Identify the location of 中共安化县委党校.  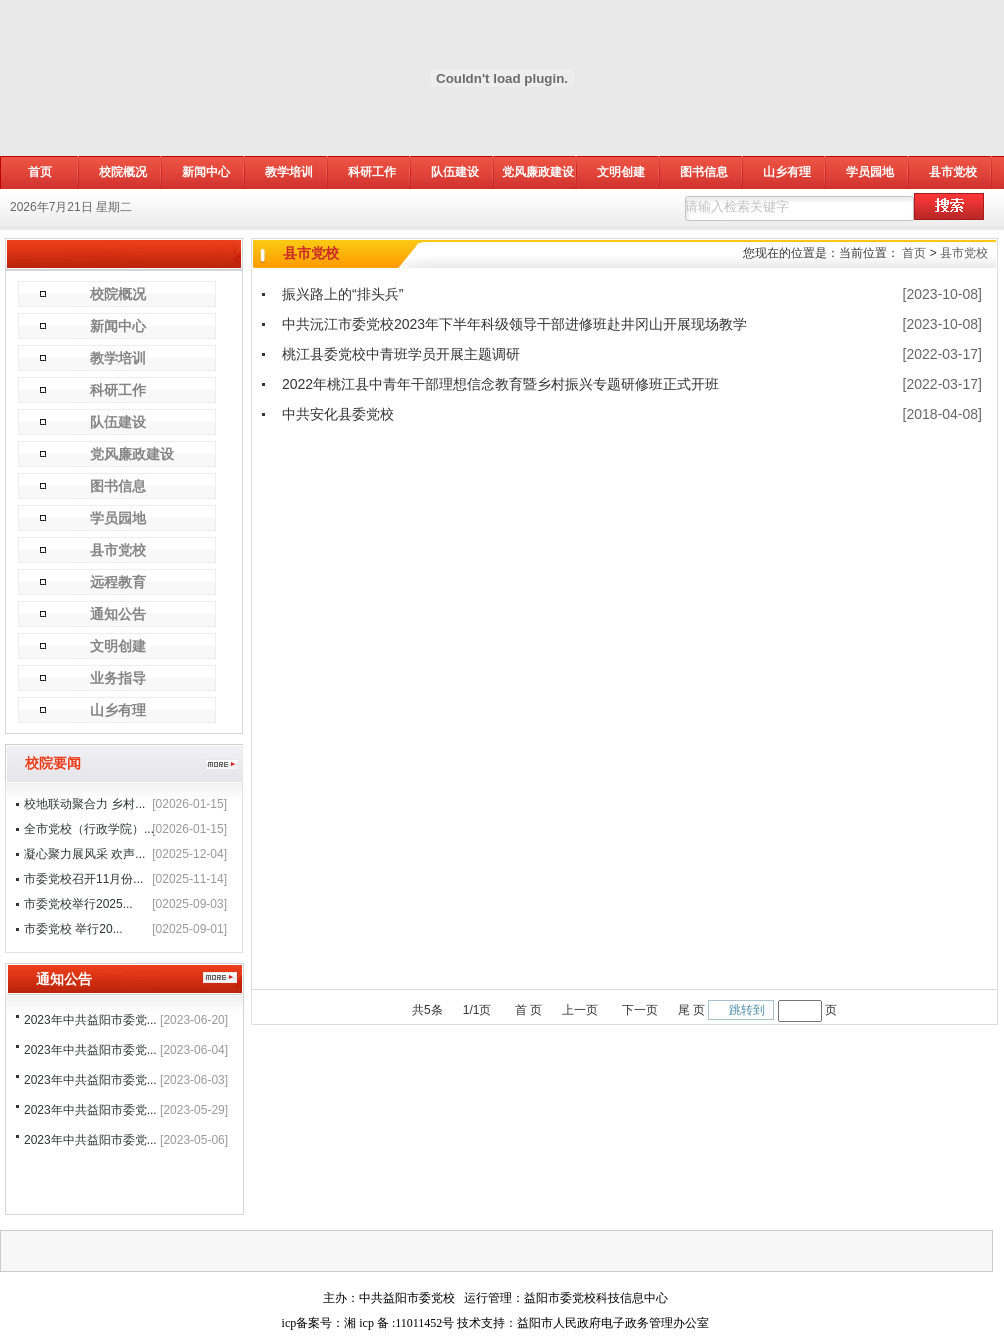
(338, 414).